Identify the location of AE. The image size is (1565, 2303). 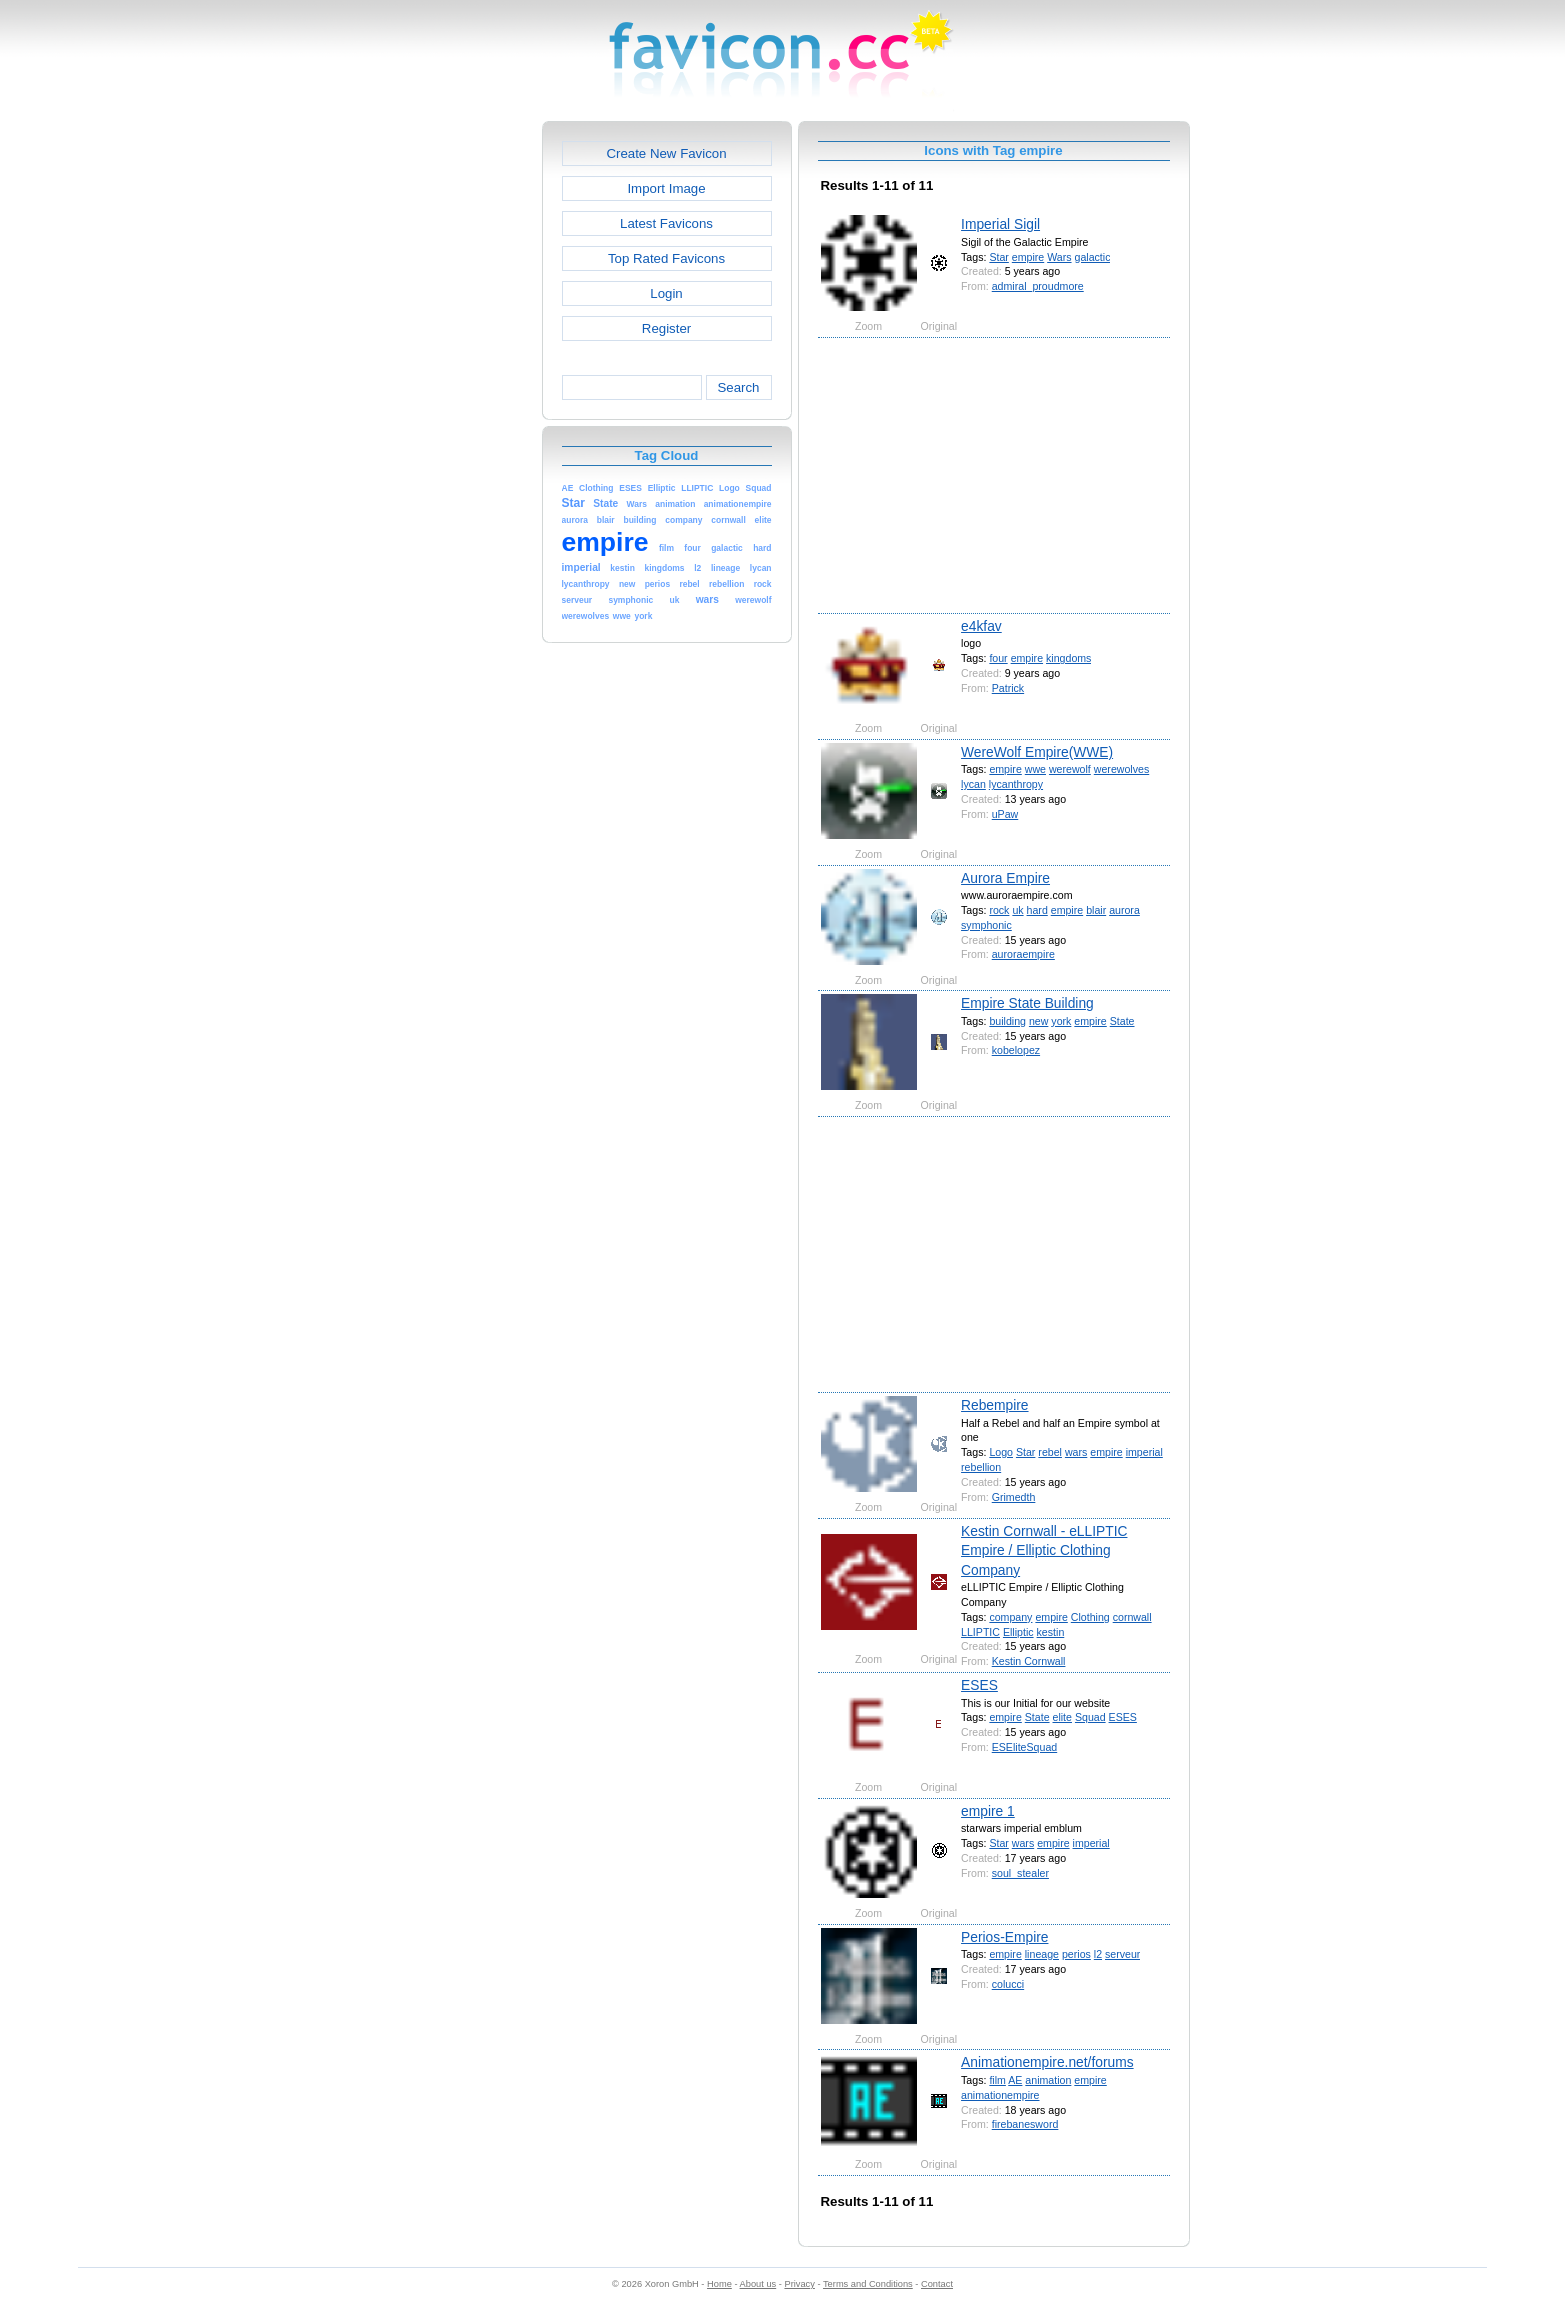
(1015, 2080).